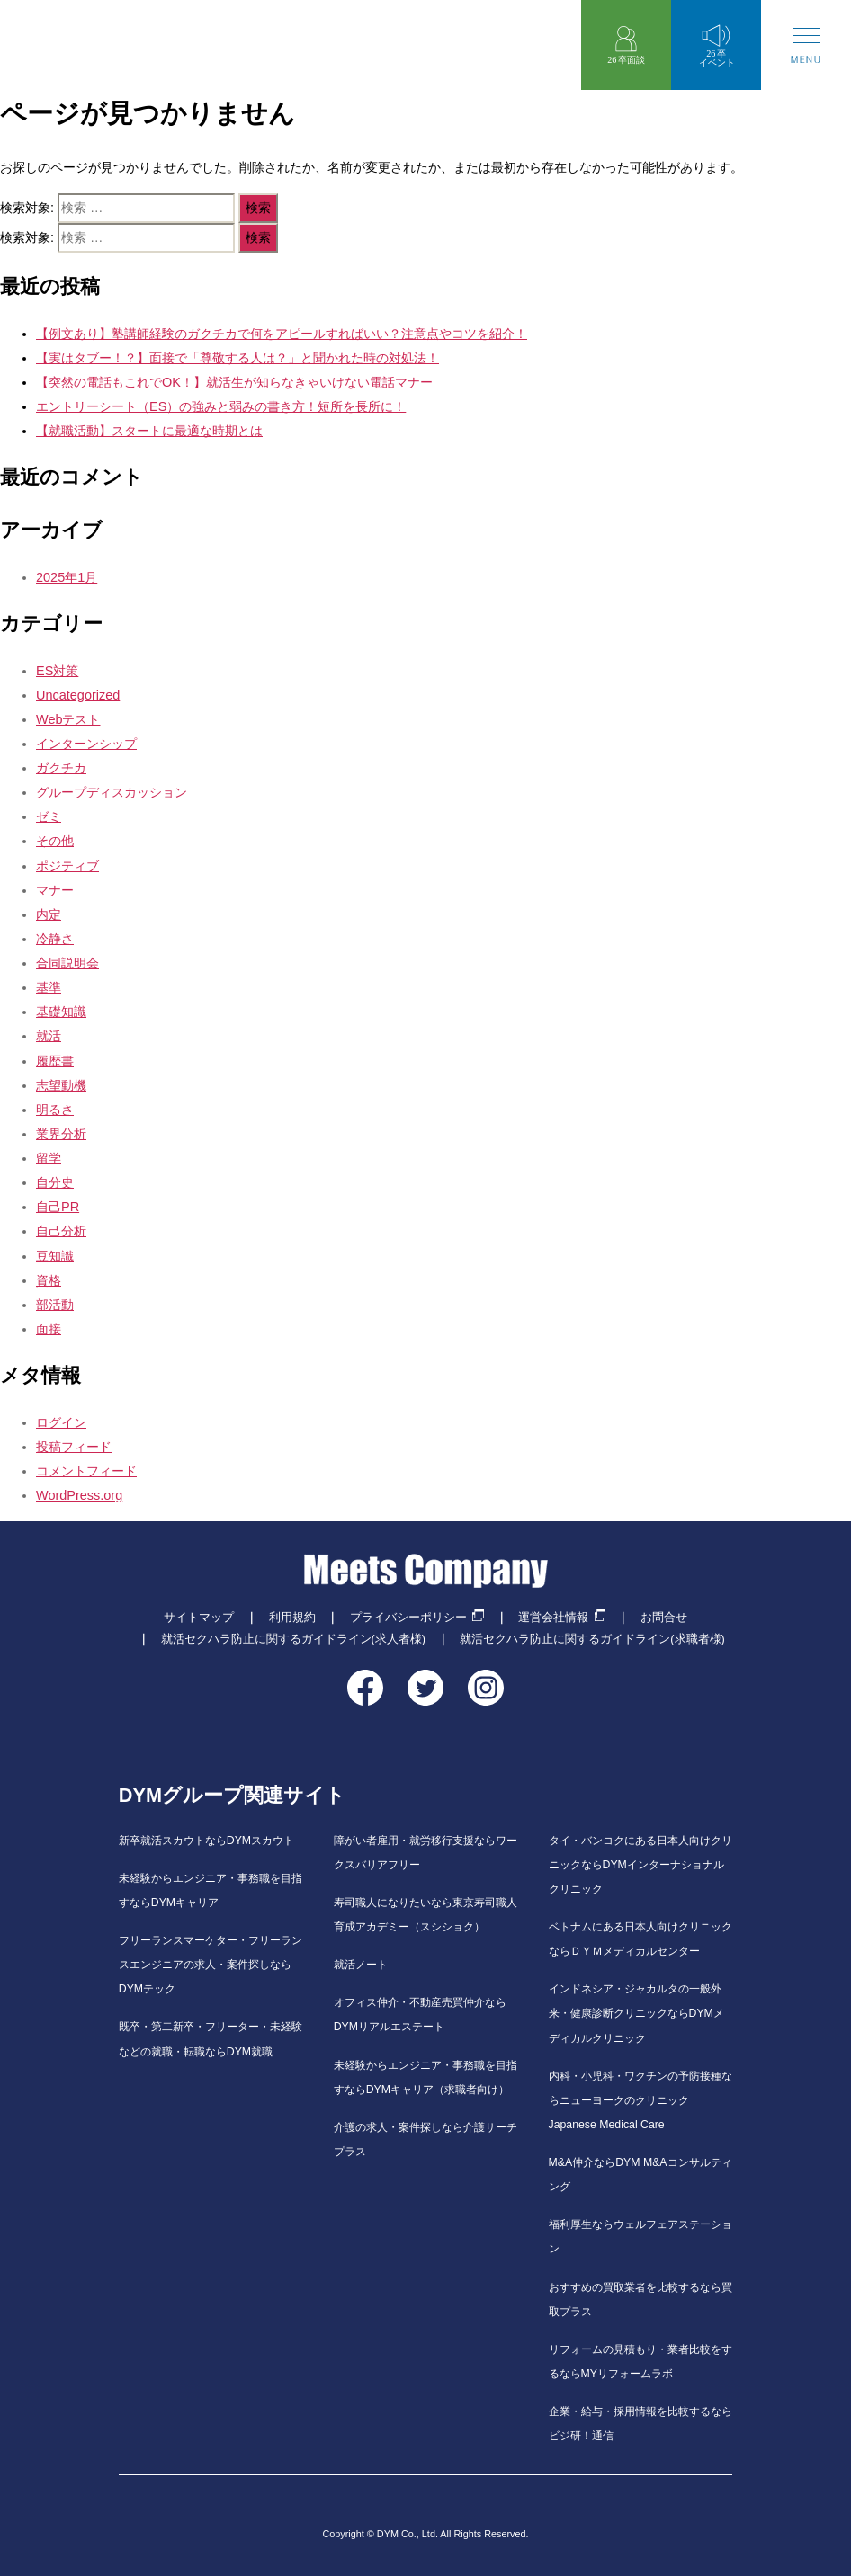 This screenshot has width=851, height=2576. Describe the element at coordinates (48, 1158) in the screenshot. I see `留学` at that location.